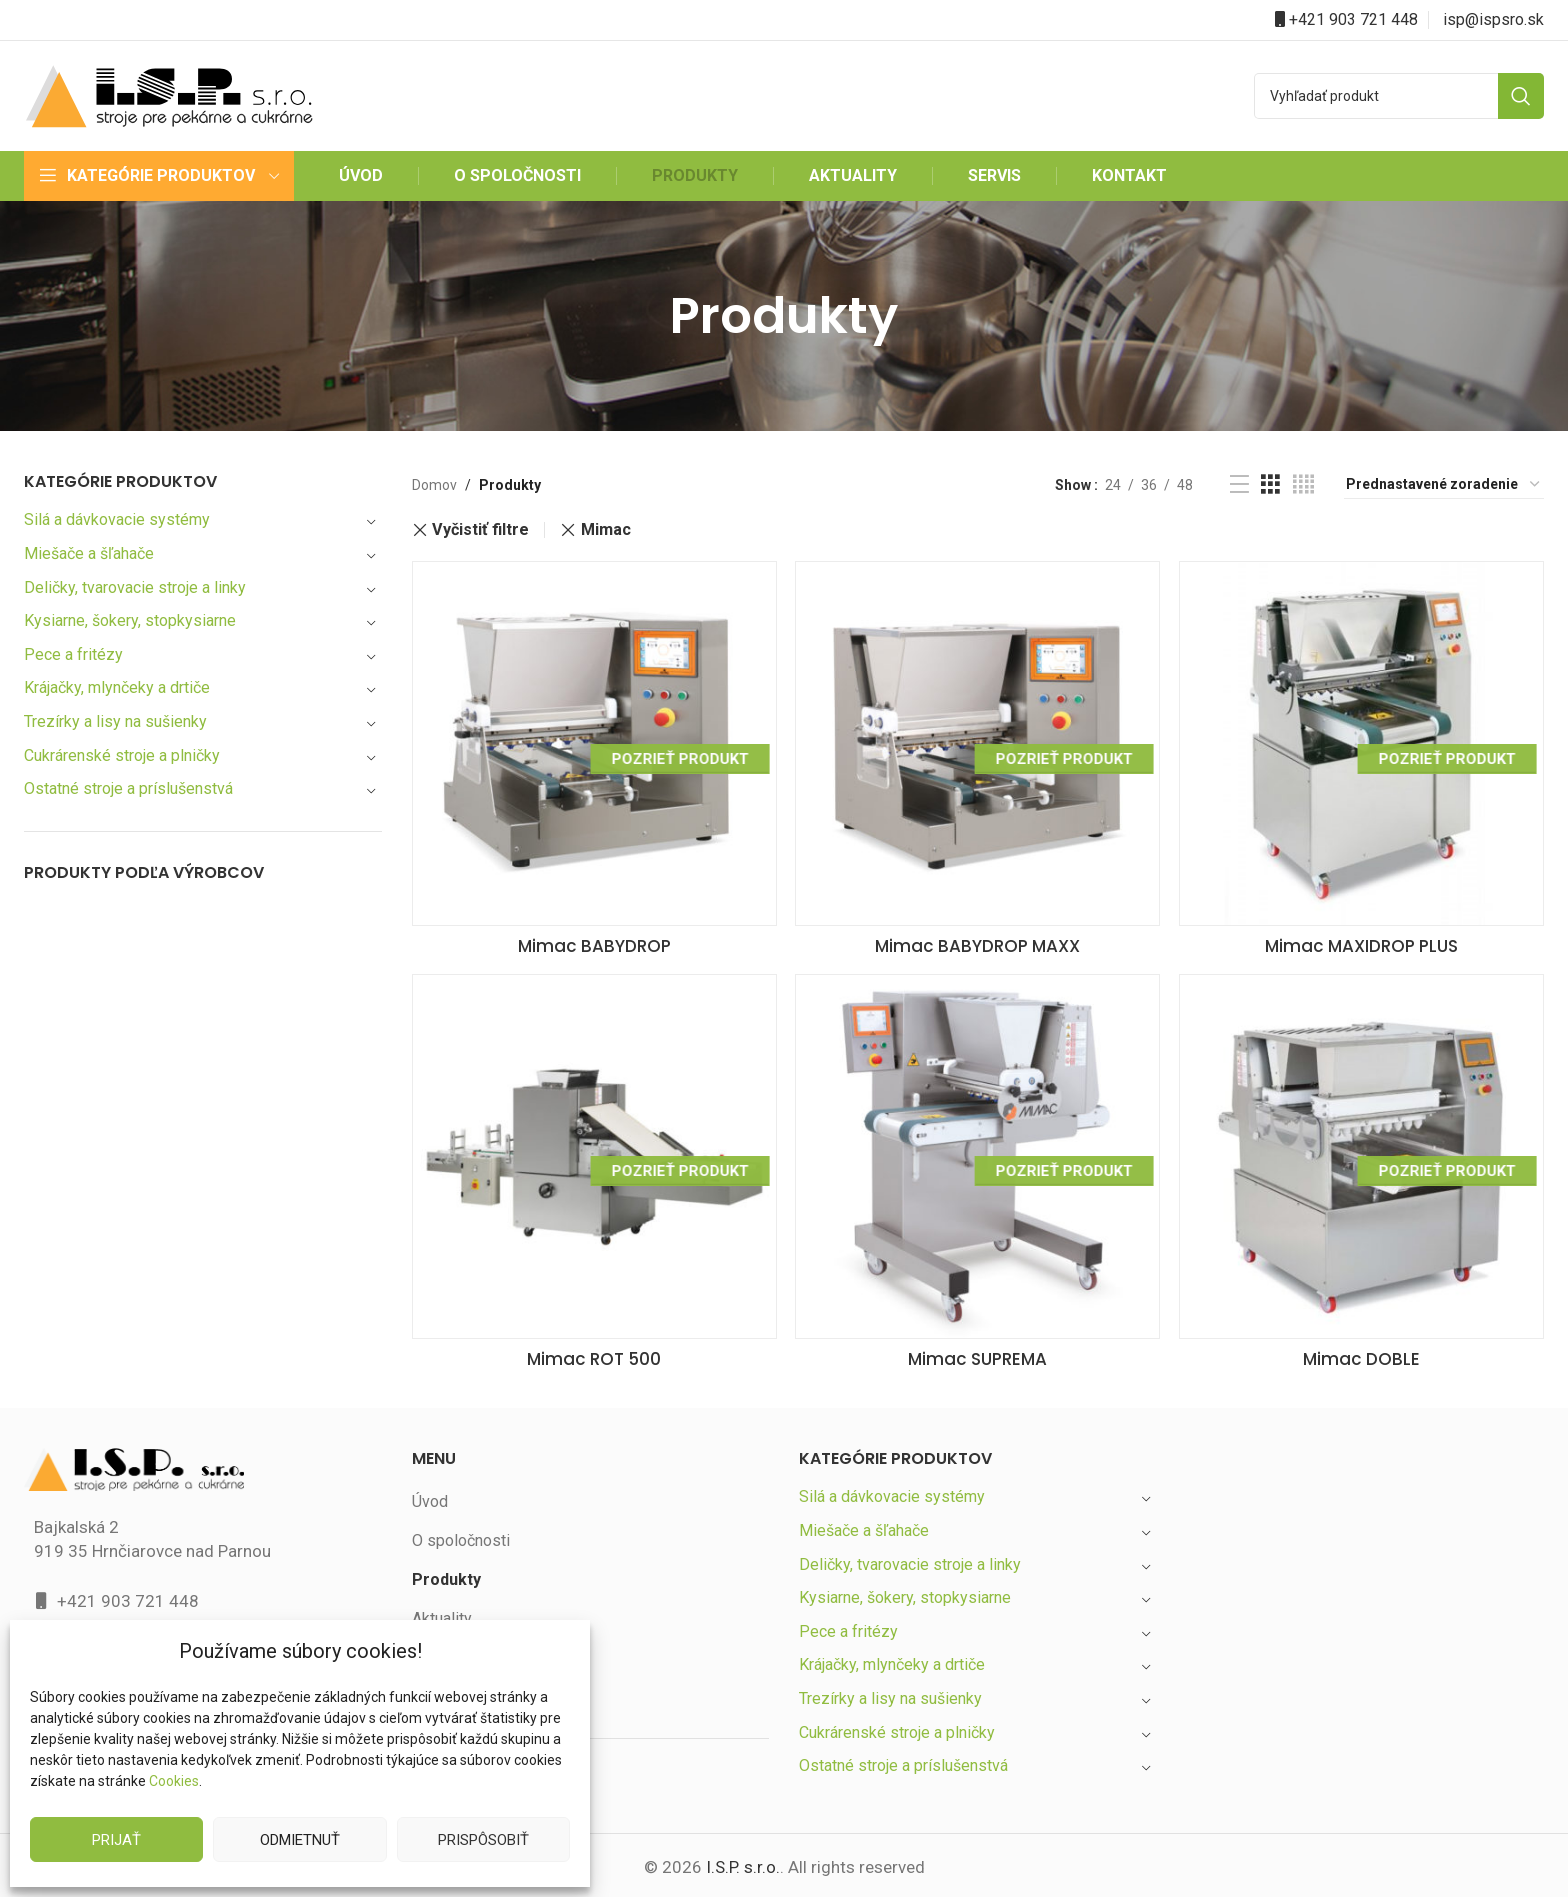 The height and width of the screenshot is (1897, 1568). Describe the element at coordinates (741, 1863) in the screenshot. I see `I.S.P. s.r.o.` at that location.